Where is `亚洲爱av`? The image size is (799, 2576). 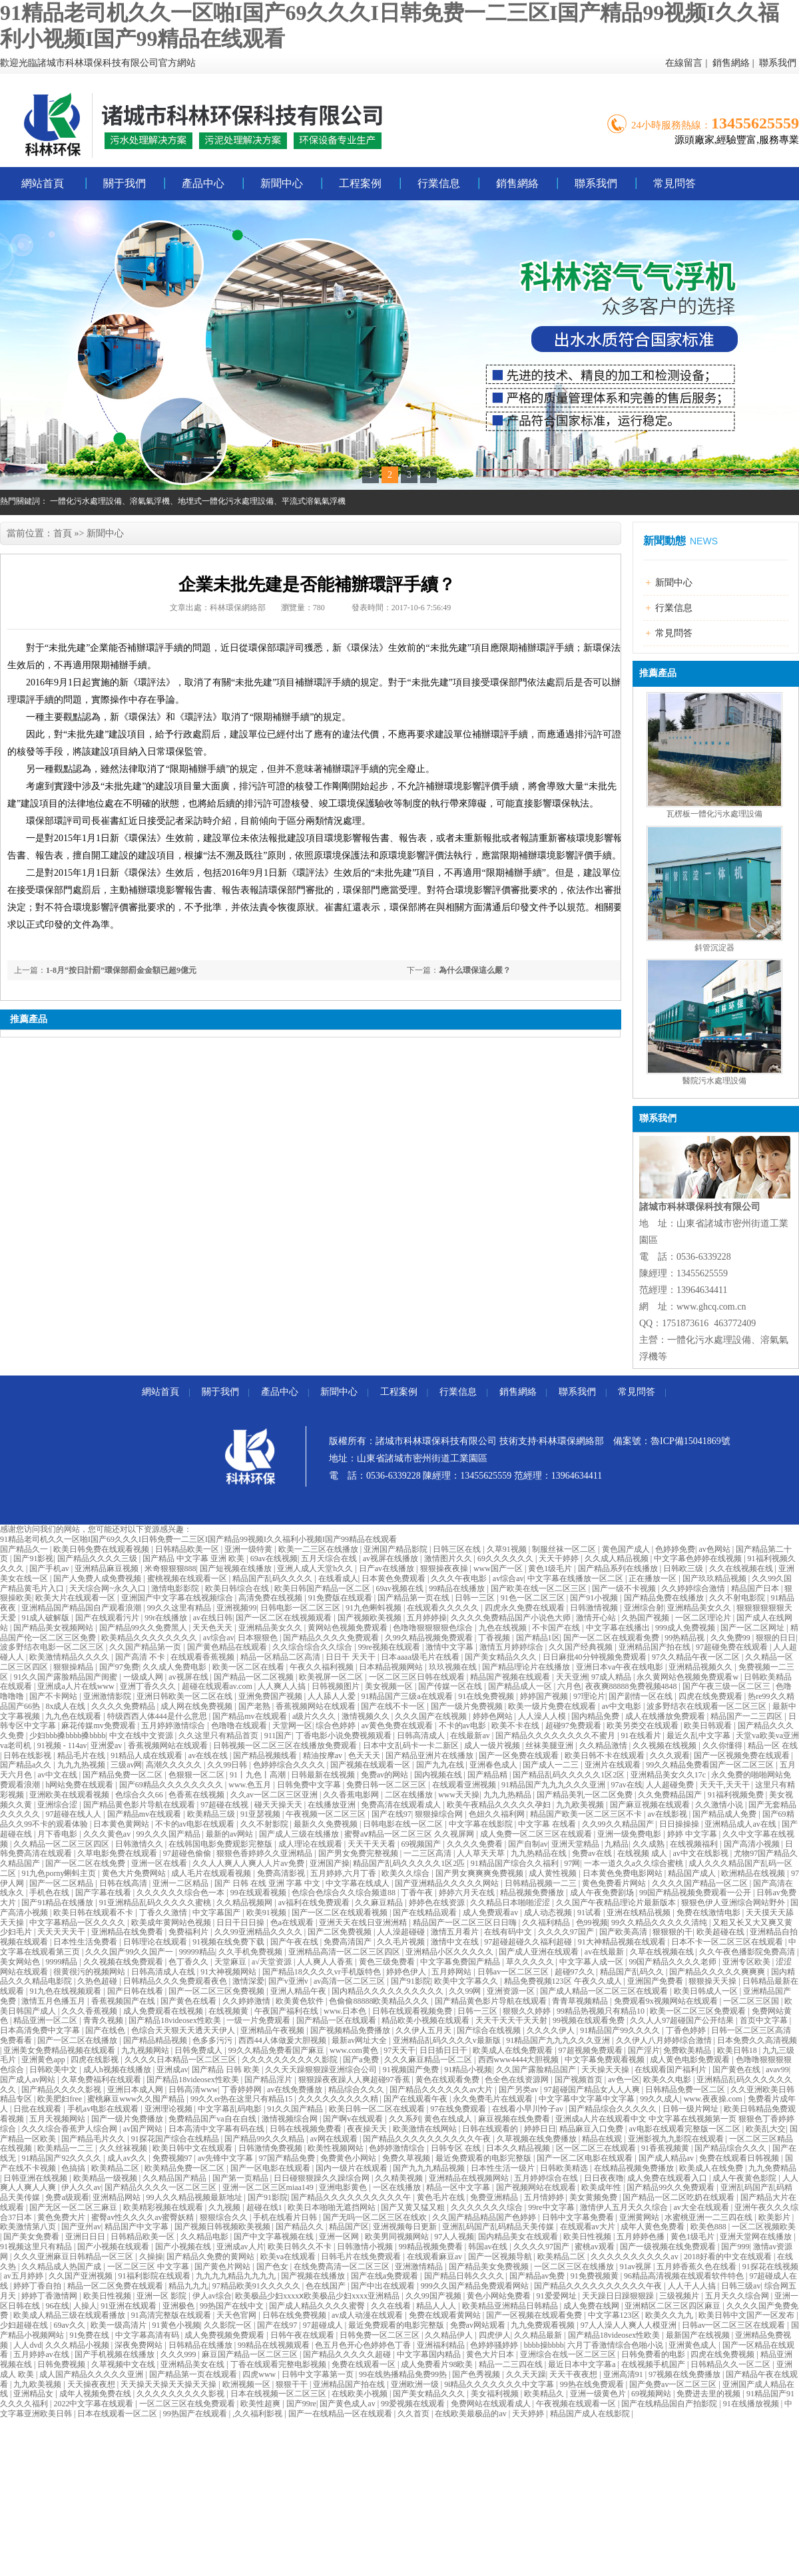 亚洲爱av is located at coordinates (107, 1745).